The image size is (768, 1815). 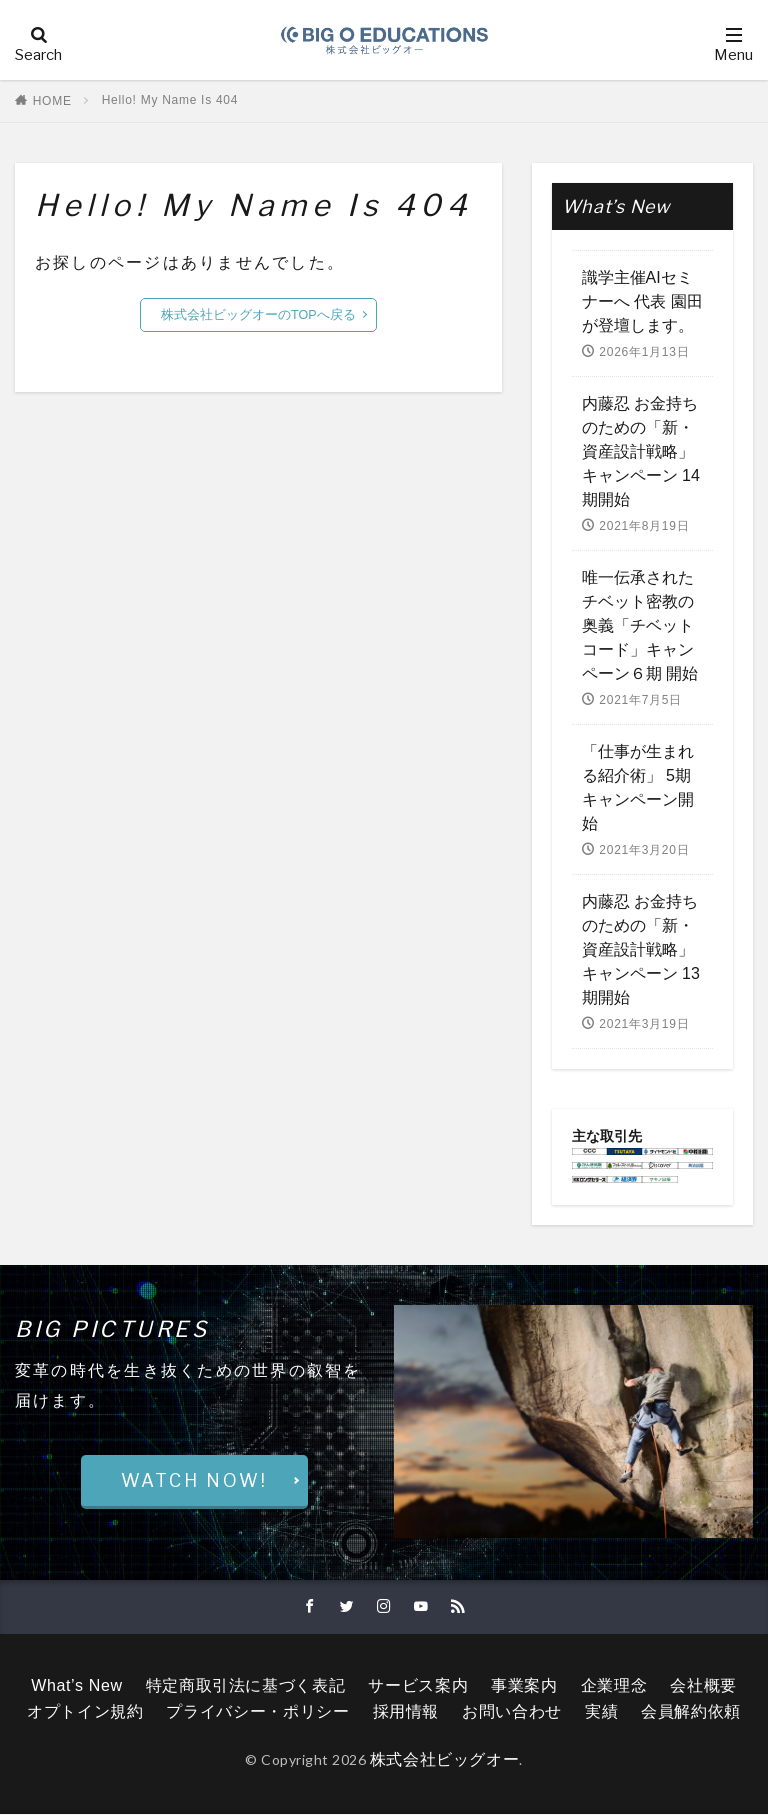 What do you see at coordinates (524, 1686) in the screenshot?
I see `事業案内` at bounding box center [524, 1686].